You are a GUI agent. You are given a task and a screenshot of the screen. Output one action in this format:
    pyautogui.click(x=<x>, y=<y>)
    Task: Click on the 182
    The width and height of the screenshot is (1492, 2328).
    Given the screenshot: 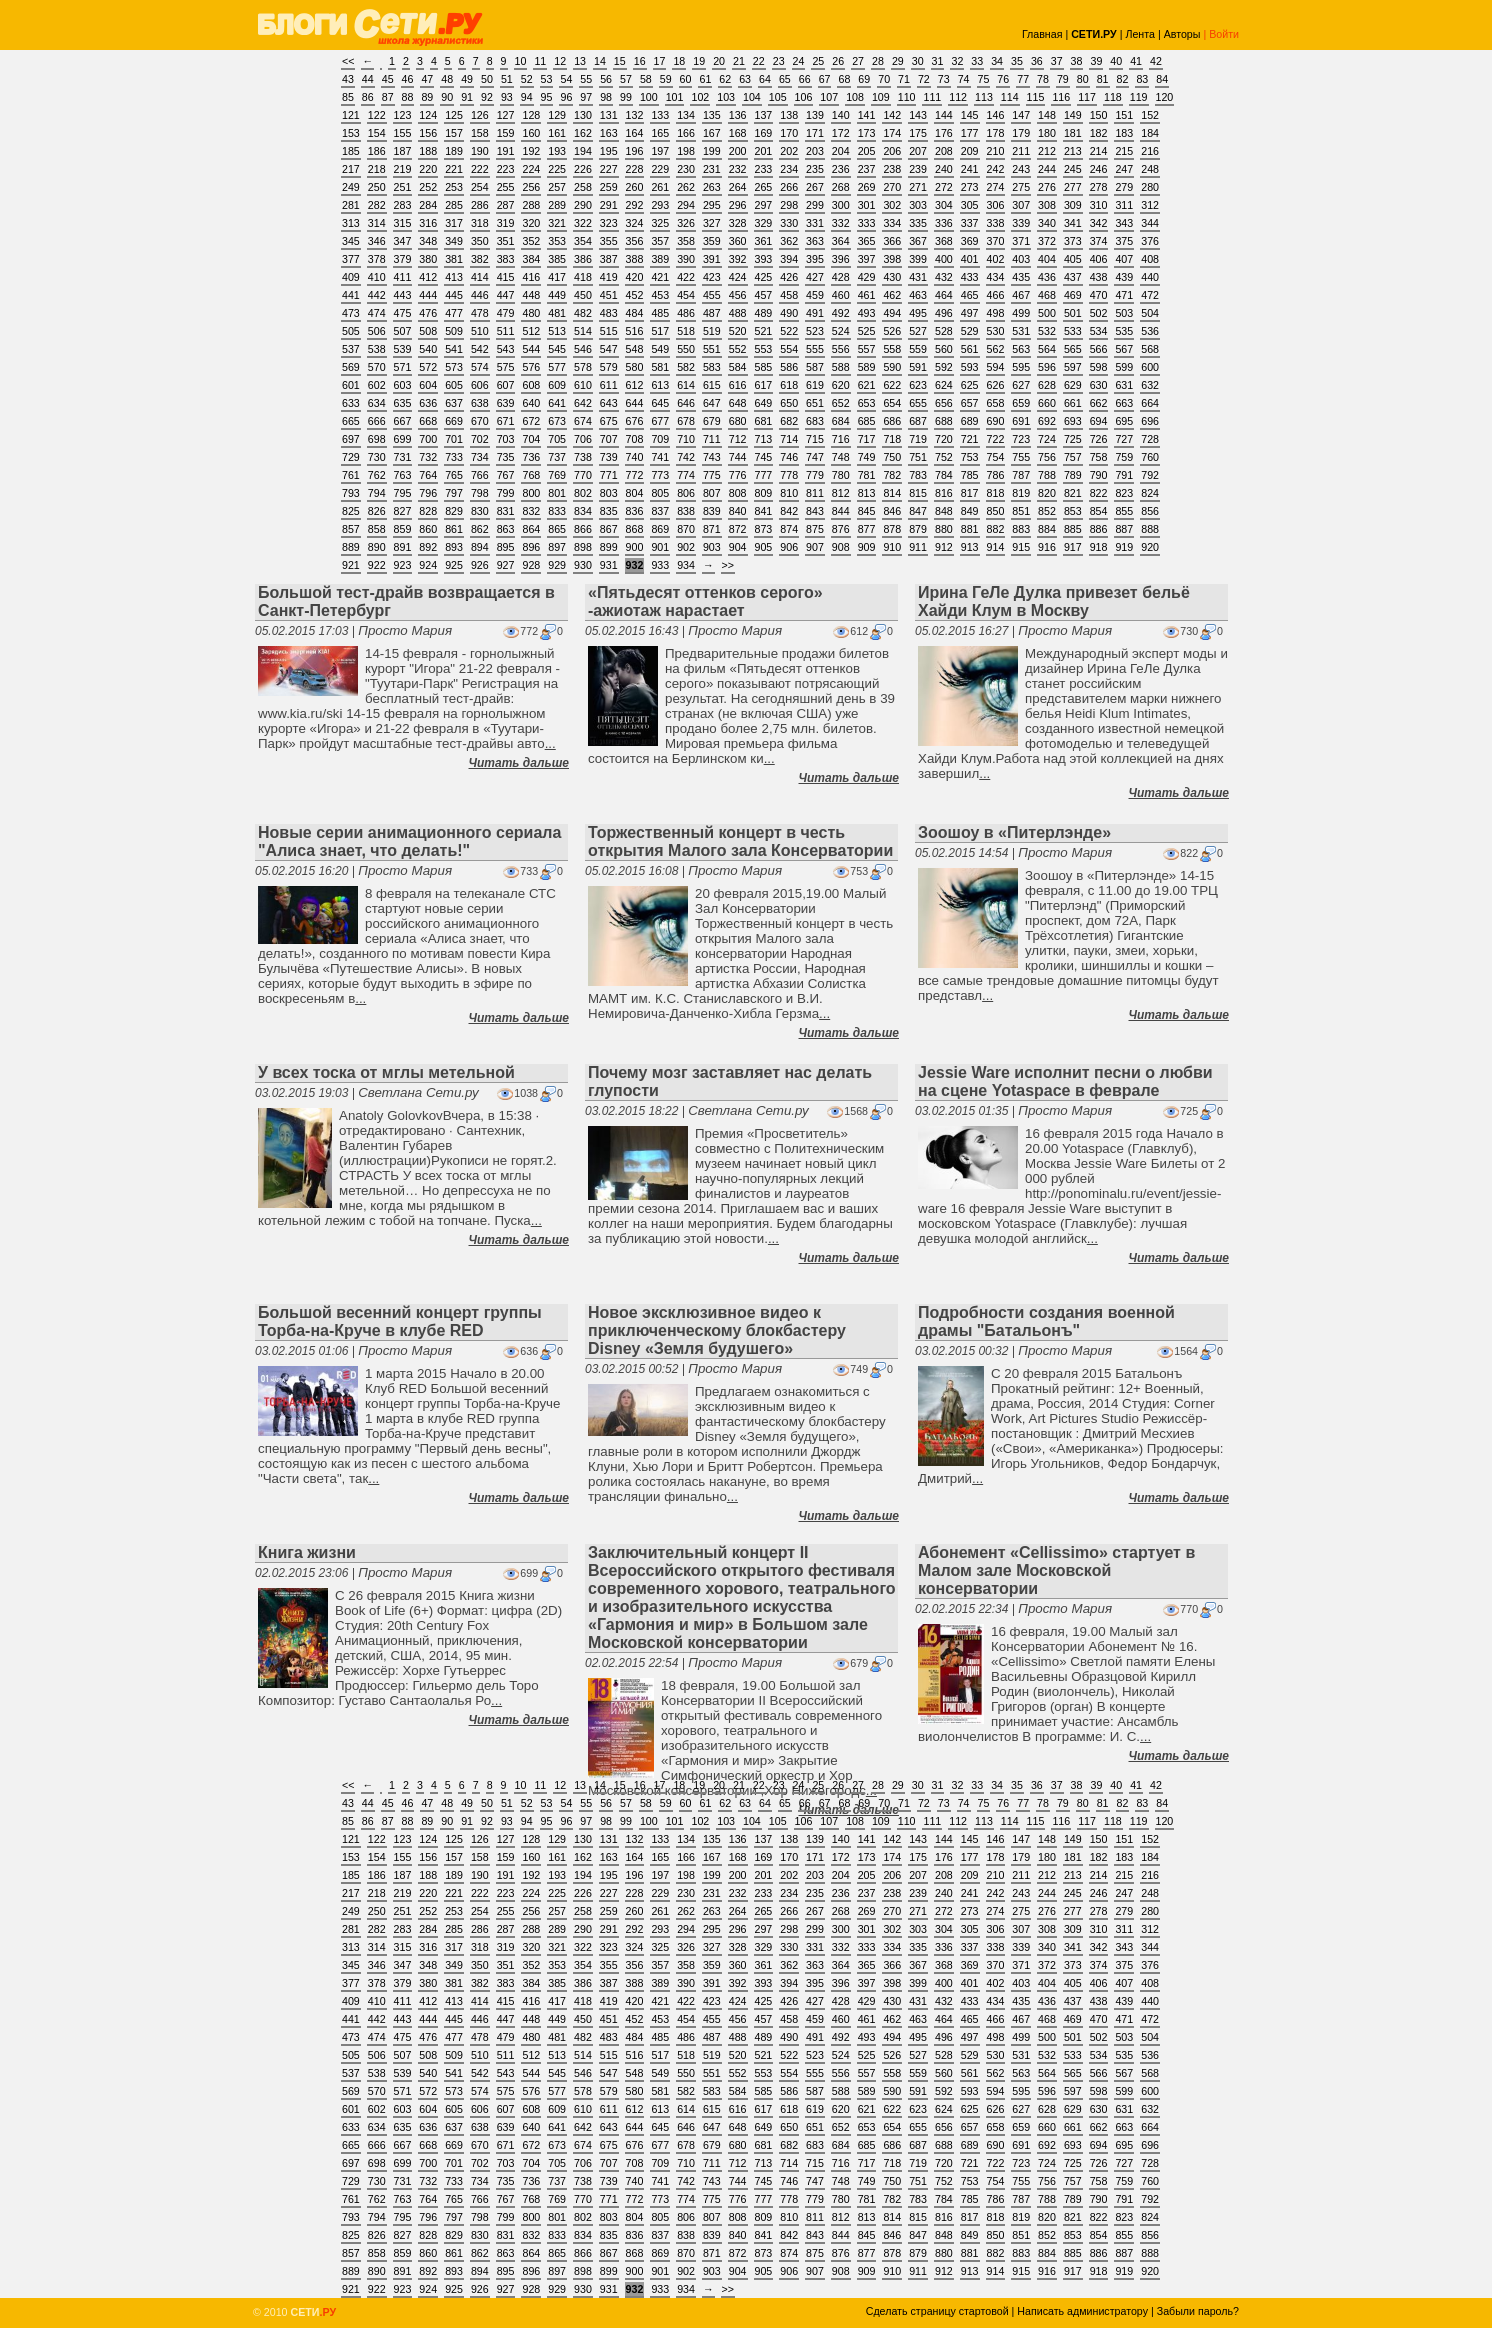 What is the action you would take?
    pyautogui.click(x=1099, y=133)
    